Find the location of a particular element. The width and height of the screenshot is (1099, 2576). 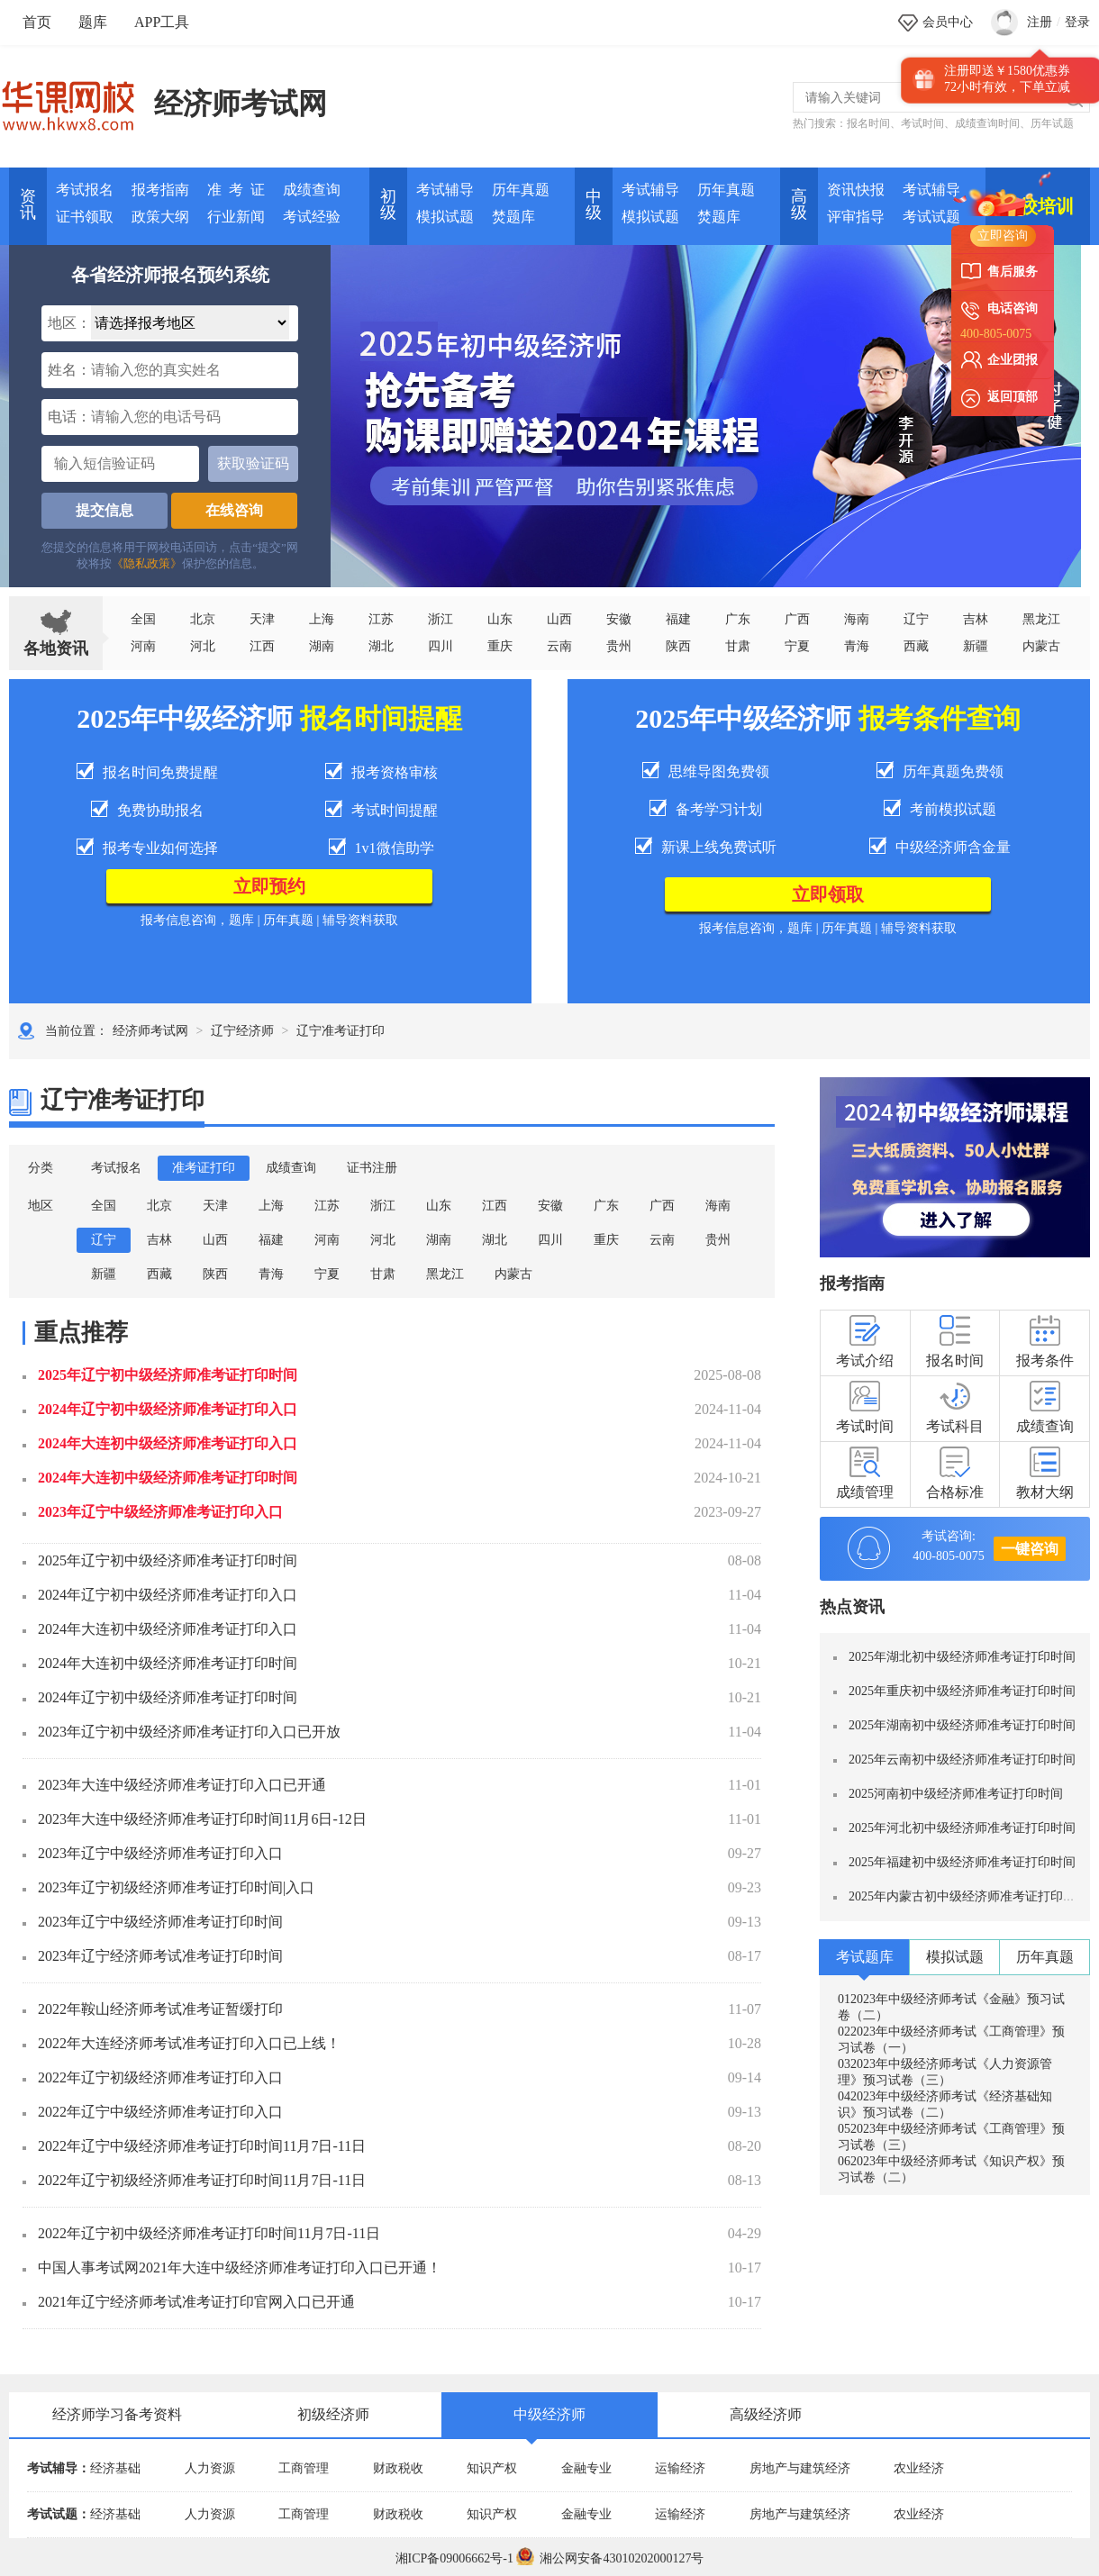

考试时间 is located at coordinates (922, 123).